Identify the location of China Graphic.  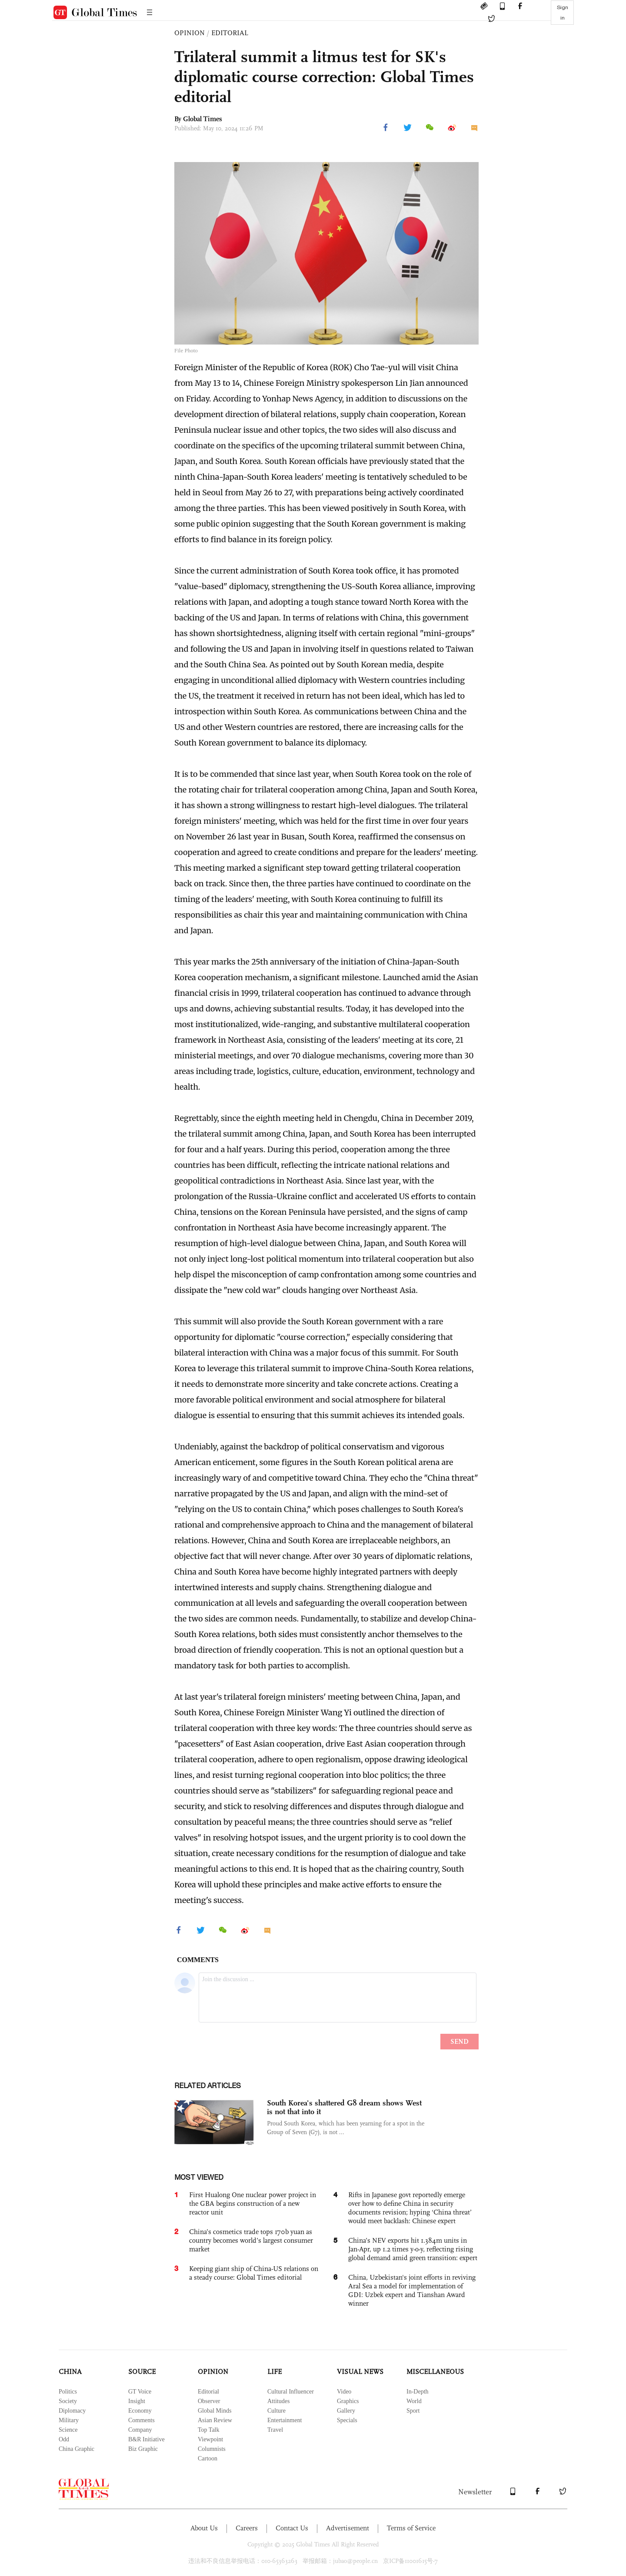
(76, 2449).